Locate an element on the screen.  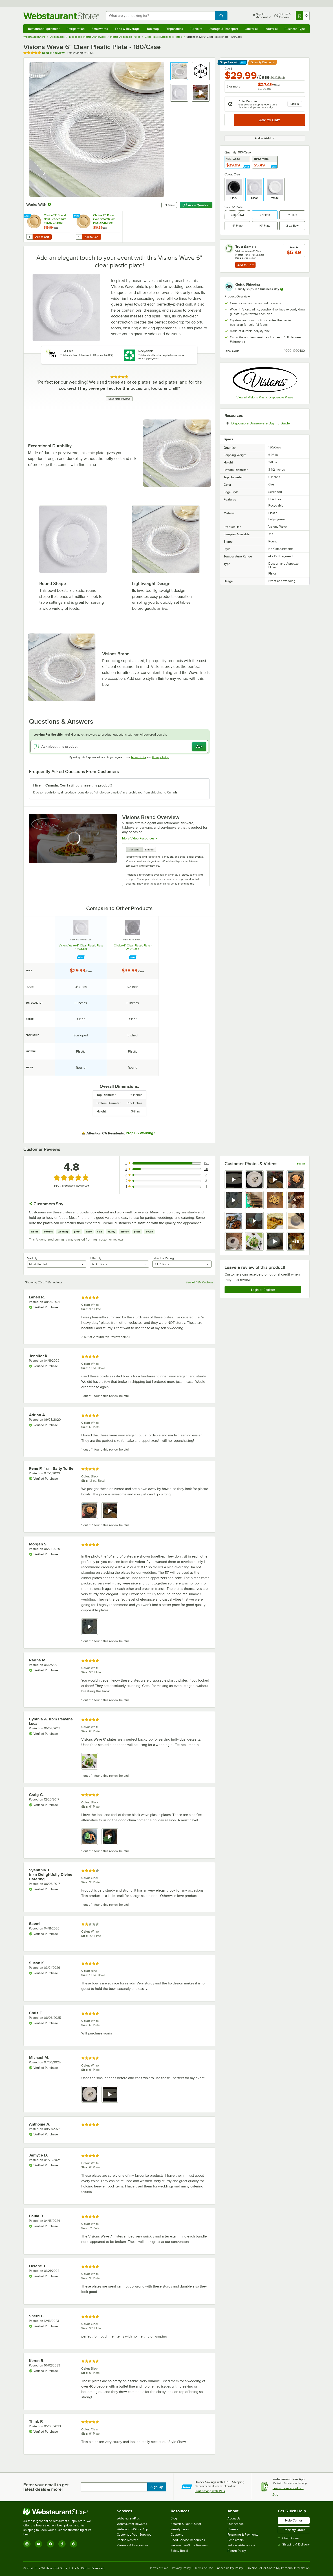
[view video 2] is located at coordinates (109, 1510).